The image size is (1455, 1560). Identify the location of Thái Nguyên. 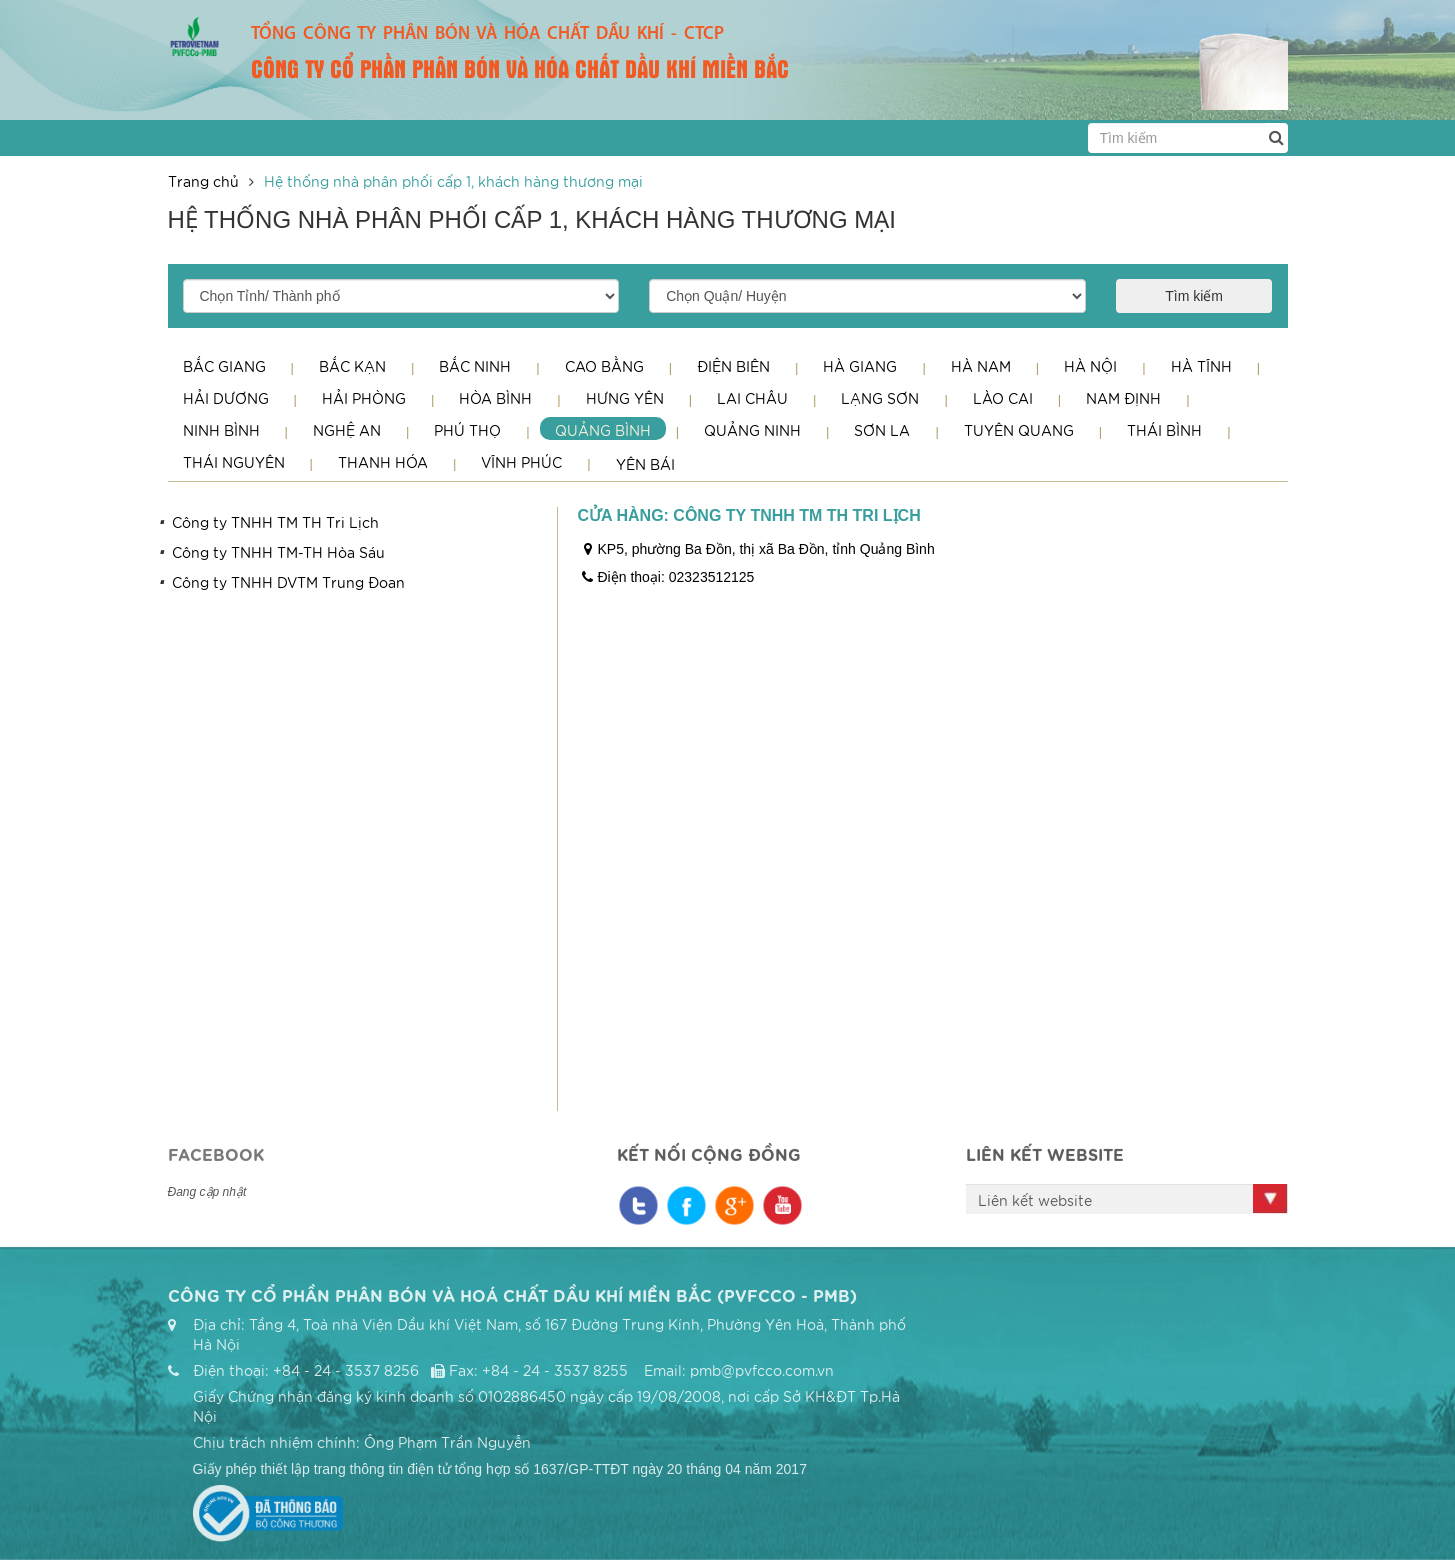
(234, 462).